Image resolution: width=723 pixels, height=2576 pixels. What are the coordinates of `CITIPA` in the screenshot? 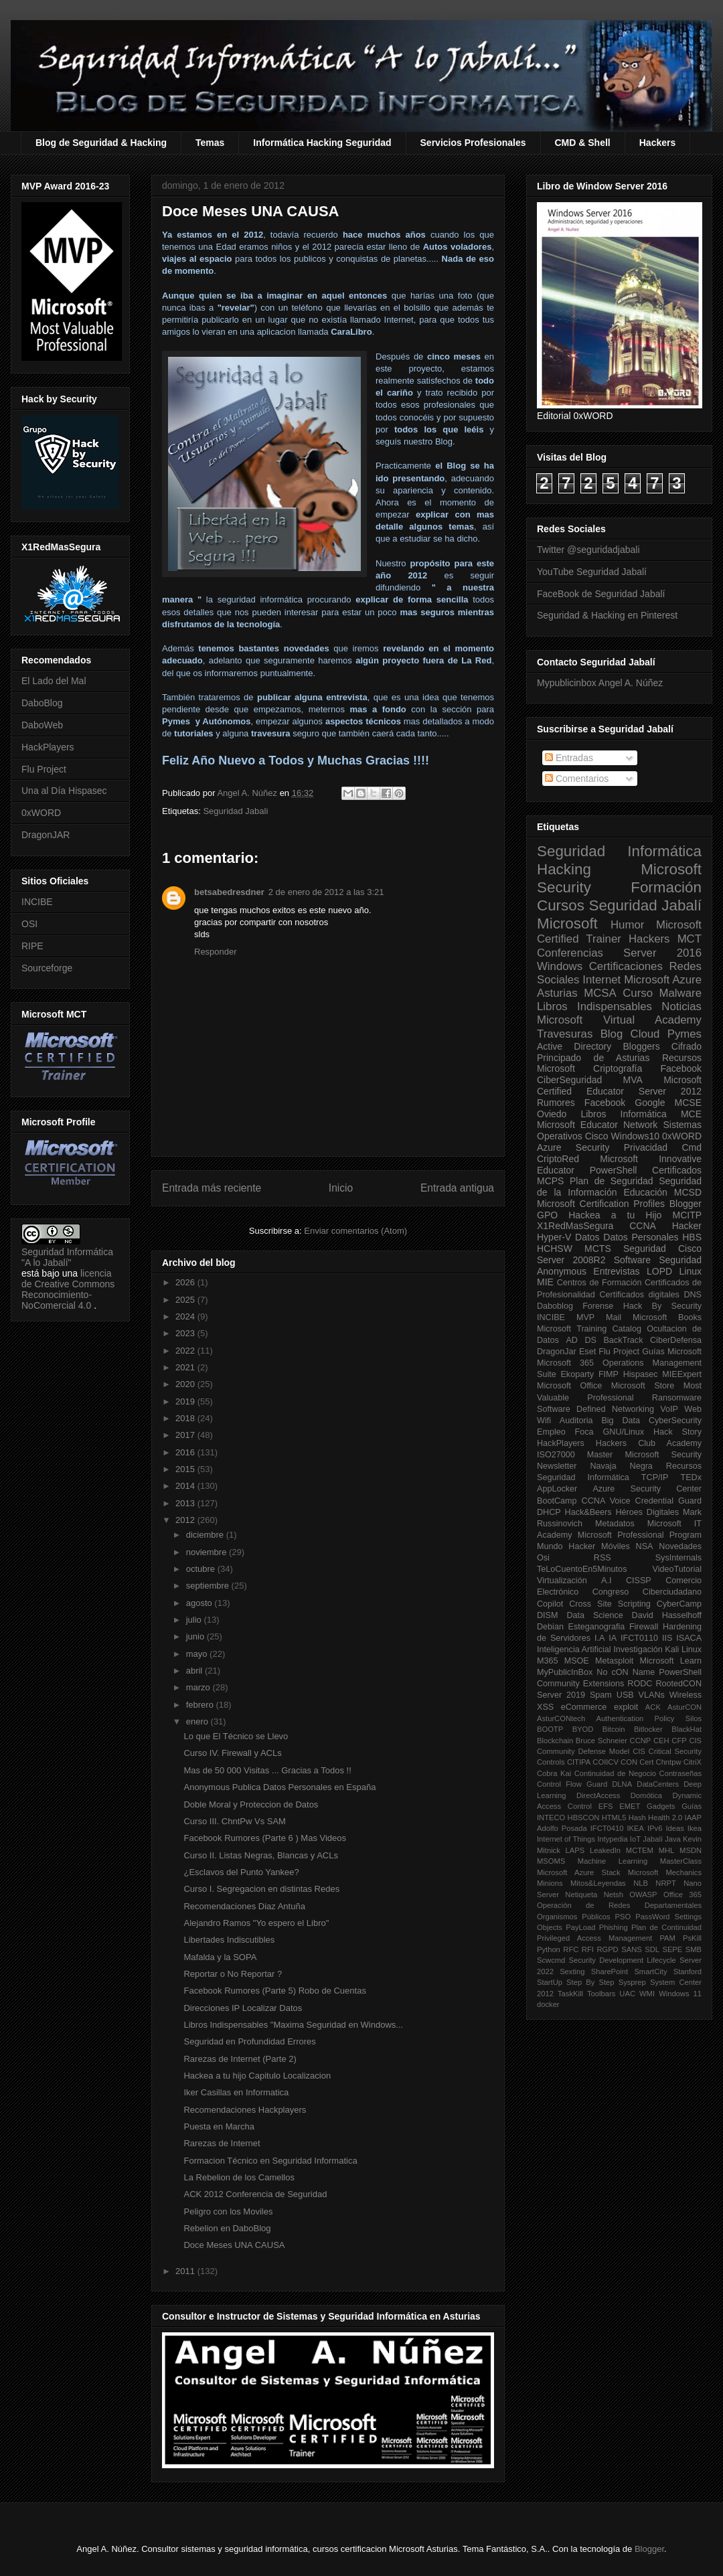 It's located at (578, 1762).